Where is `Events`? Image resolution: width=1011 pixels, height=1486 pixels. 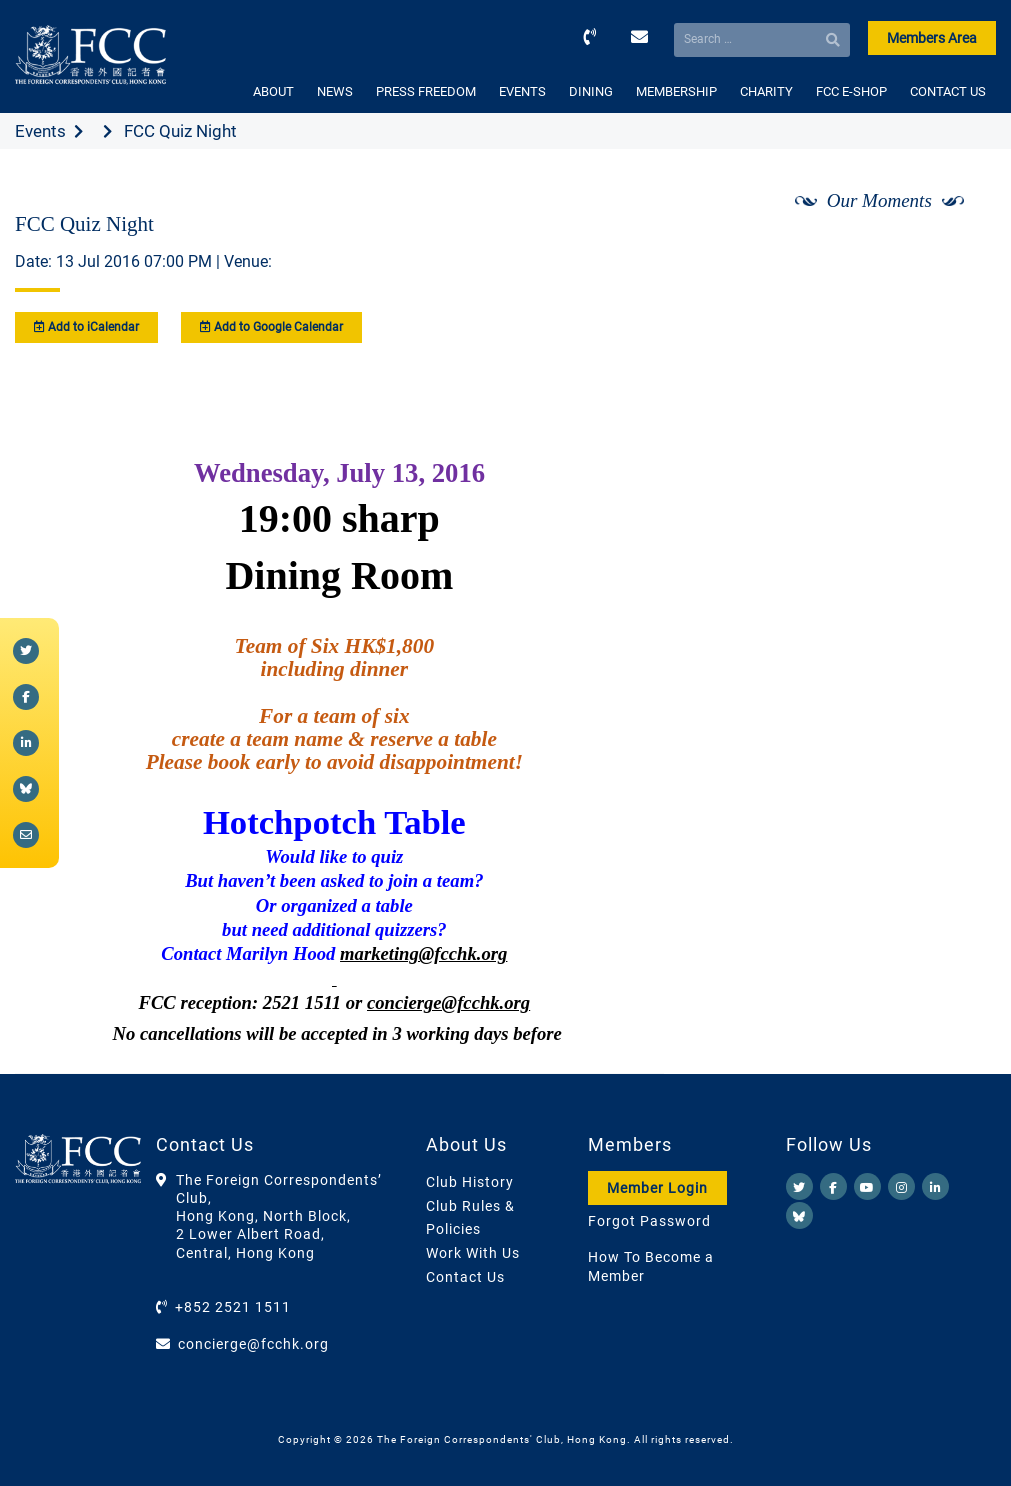 Events is located at coordinates (40, 131).